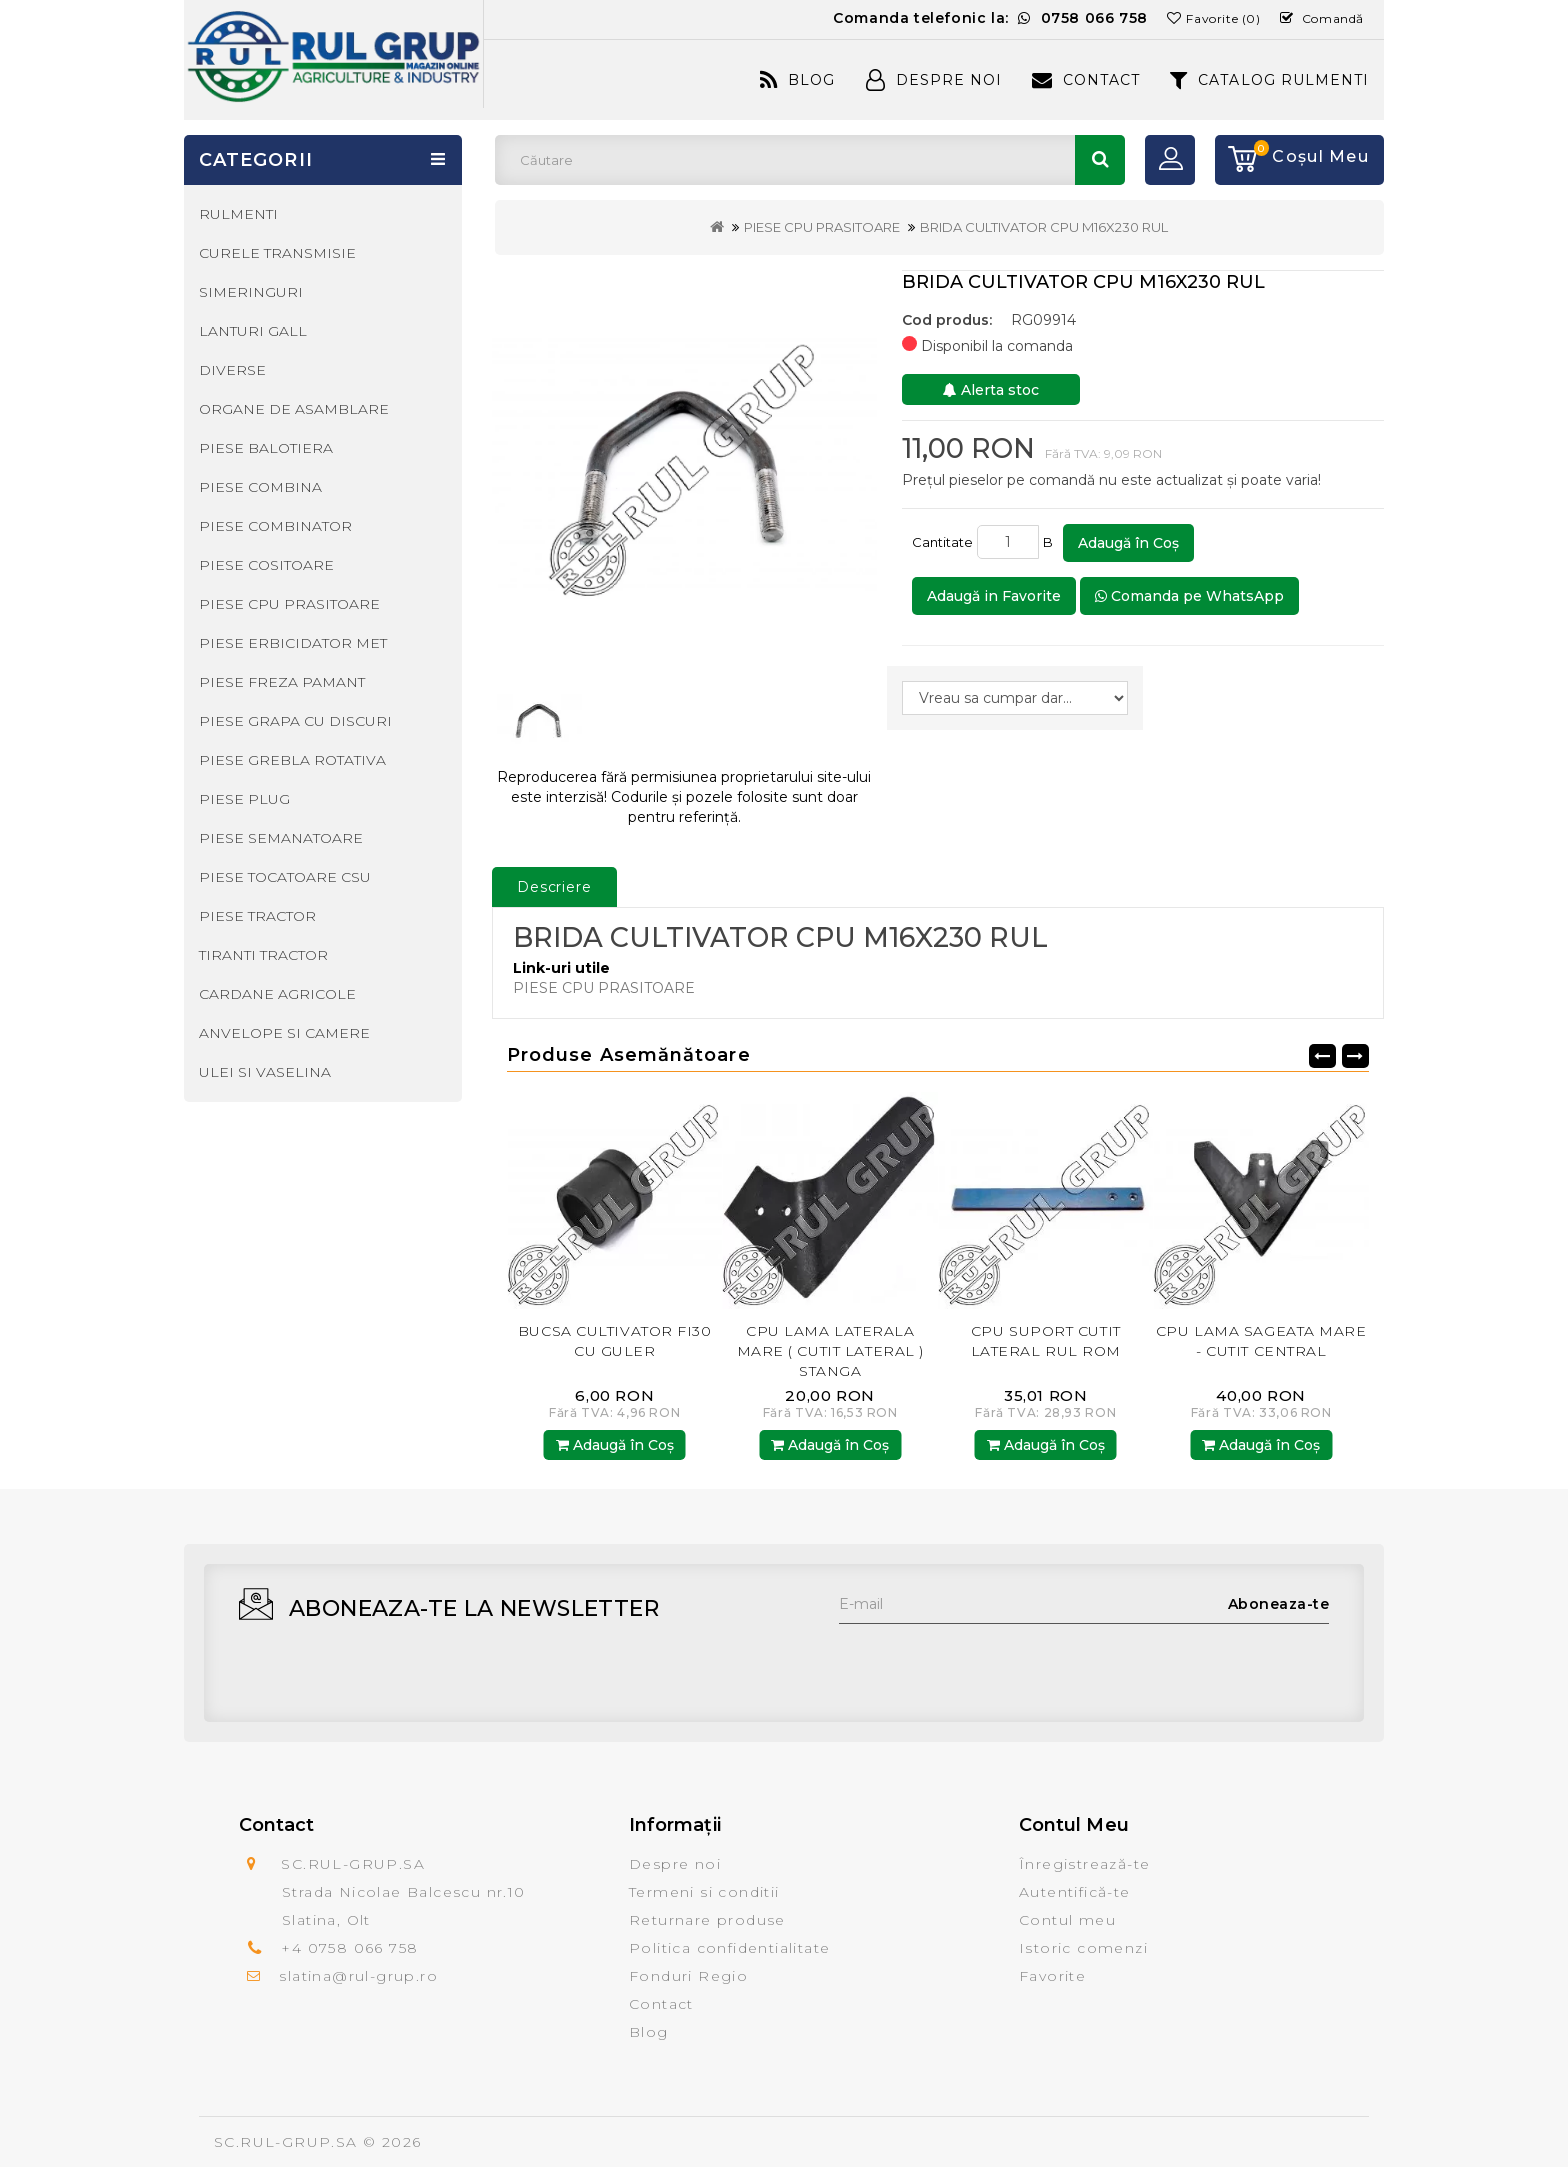  I want to click on PIESE GRAPA CU DISCURI, so click(295, 721).